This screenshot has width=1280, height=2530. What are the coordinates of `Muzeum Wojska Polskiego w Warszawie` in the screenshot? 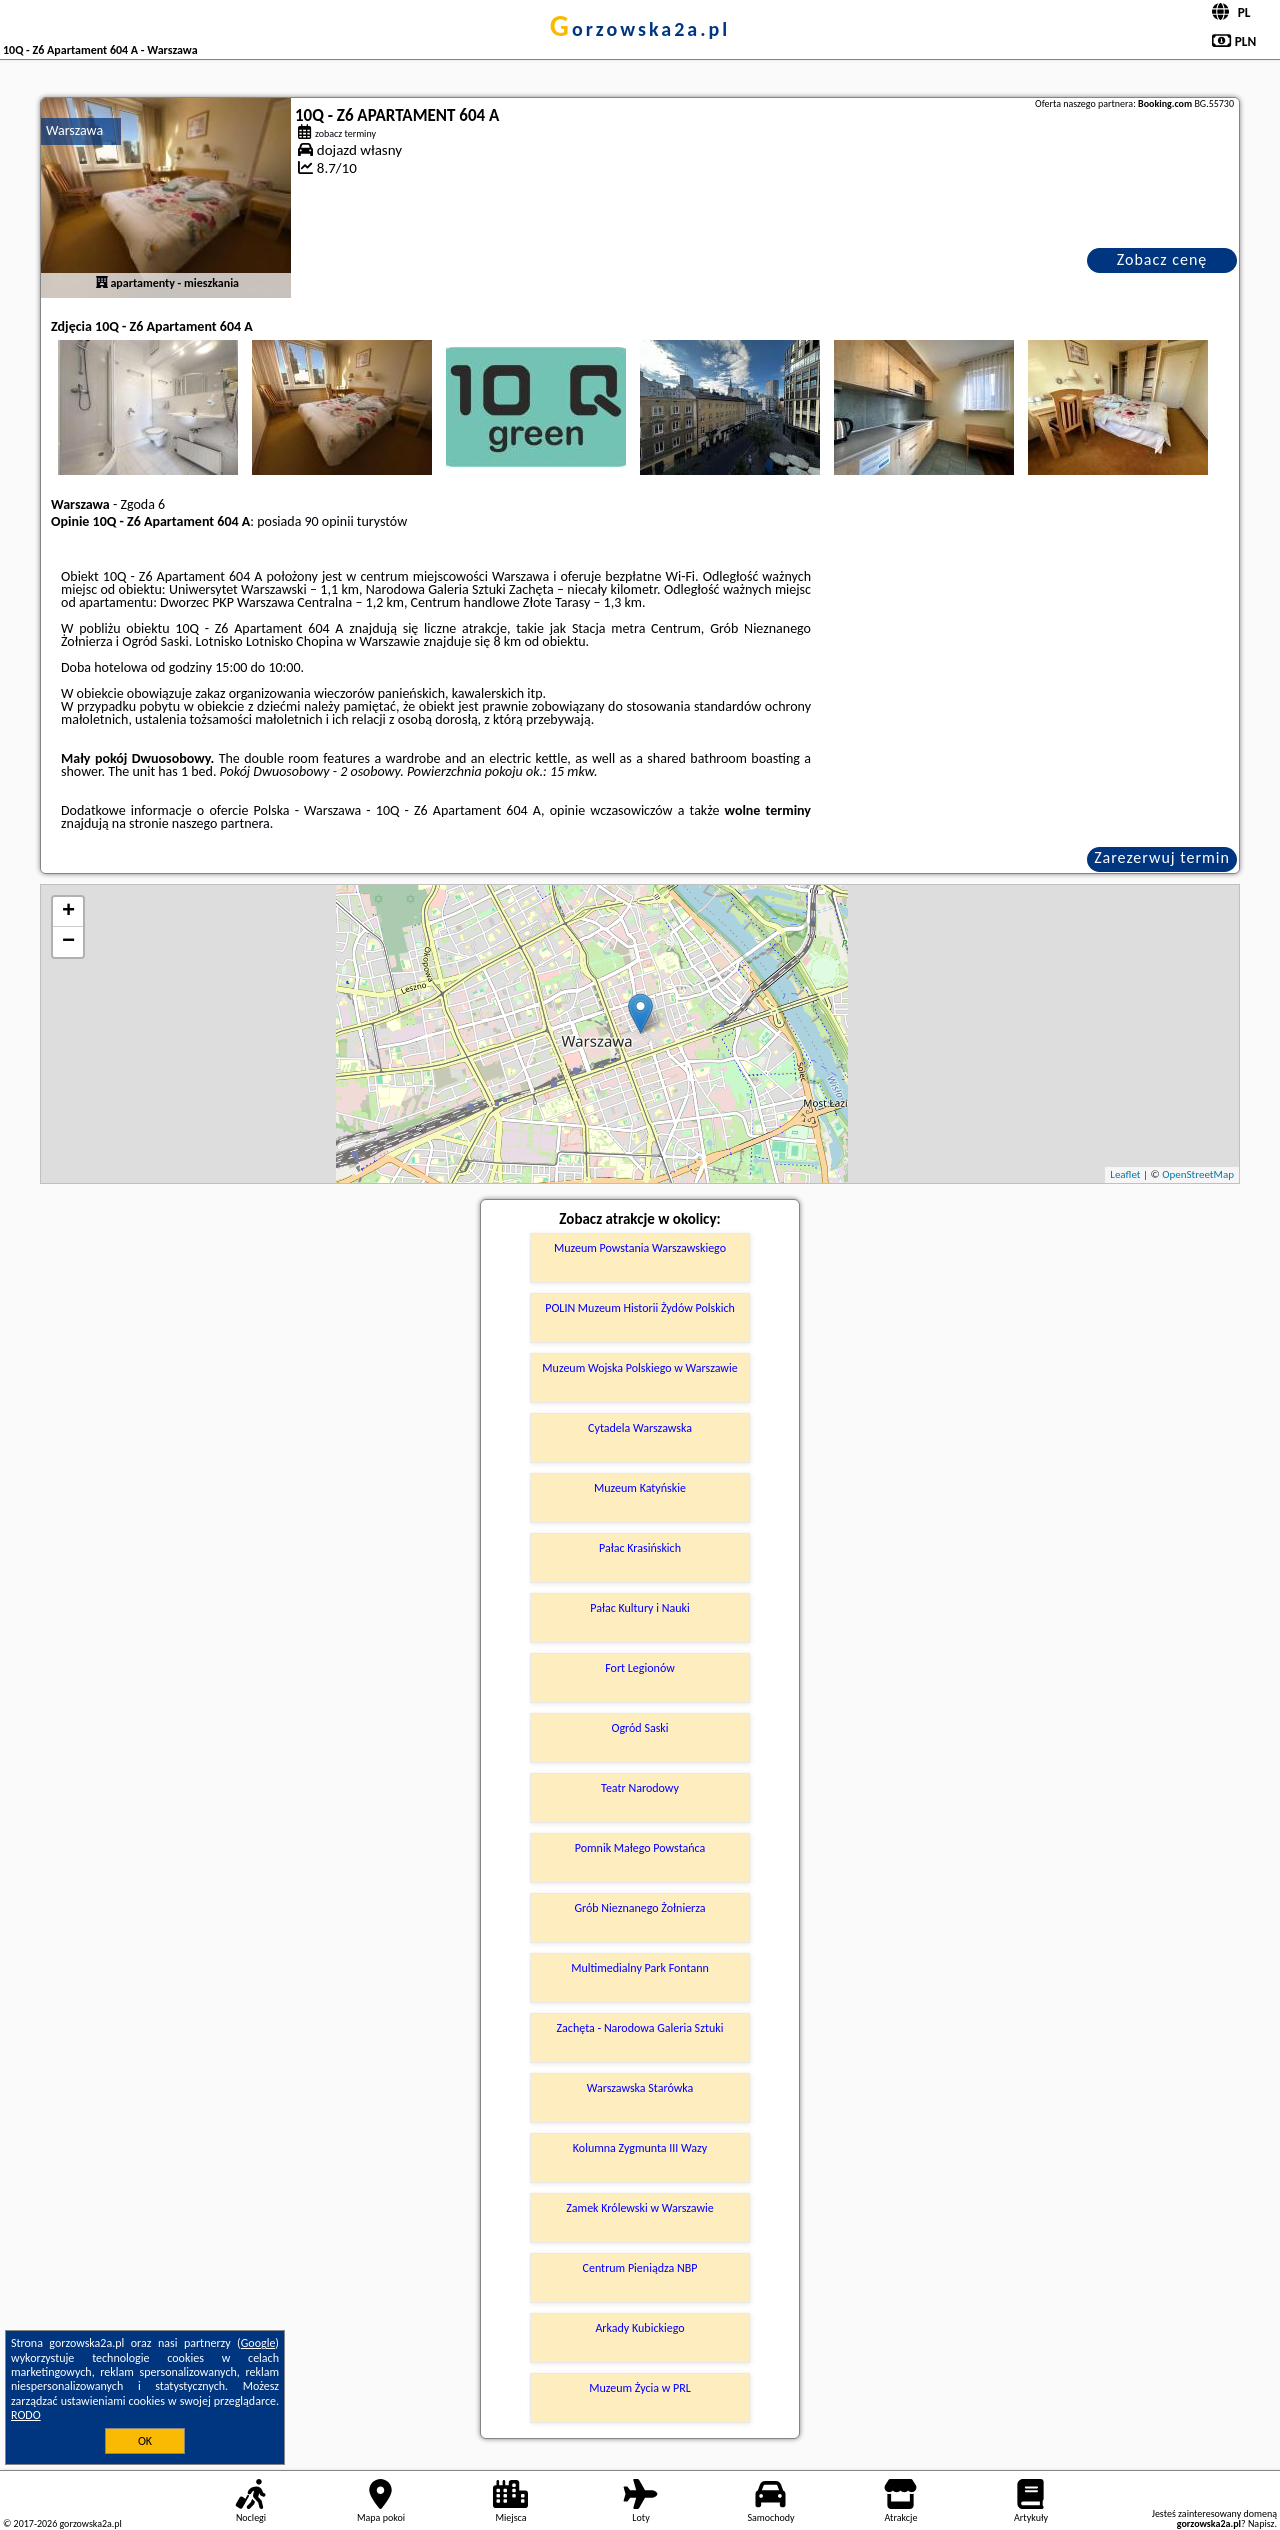 It's located at (639, 1368).